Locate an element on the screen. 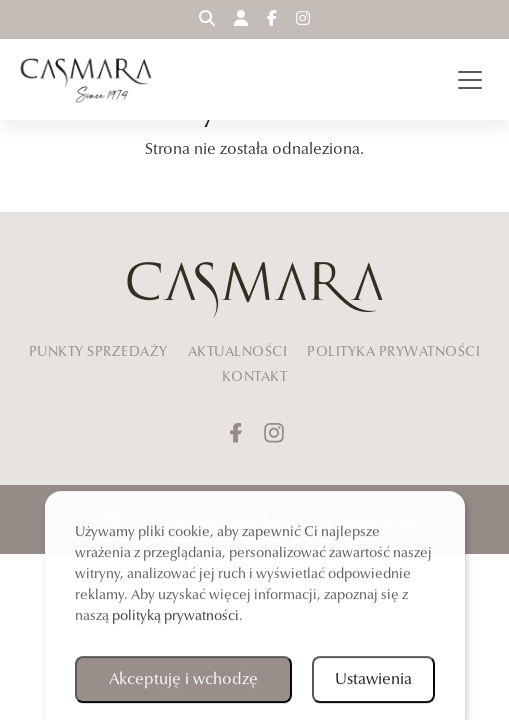  PUNKTY SPRZEDAŻY is located at coordinates (98, 351).